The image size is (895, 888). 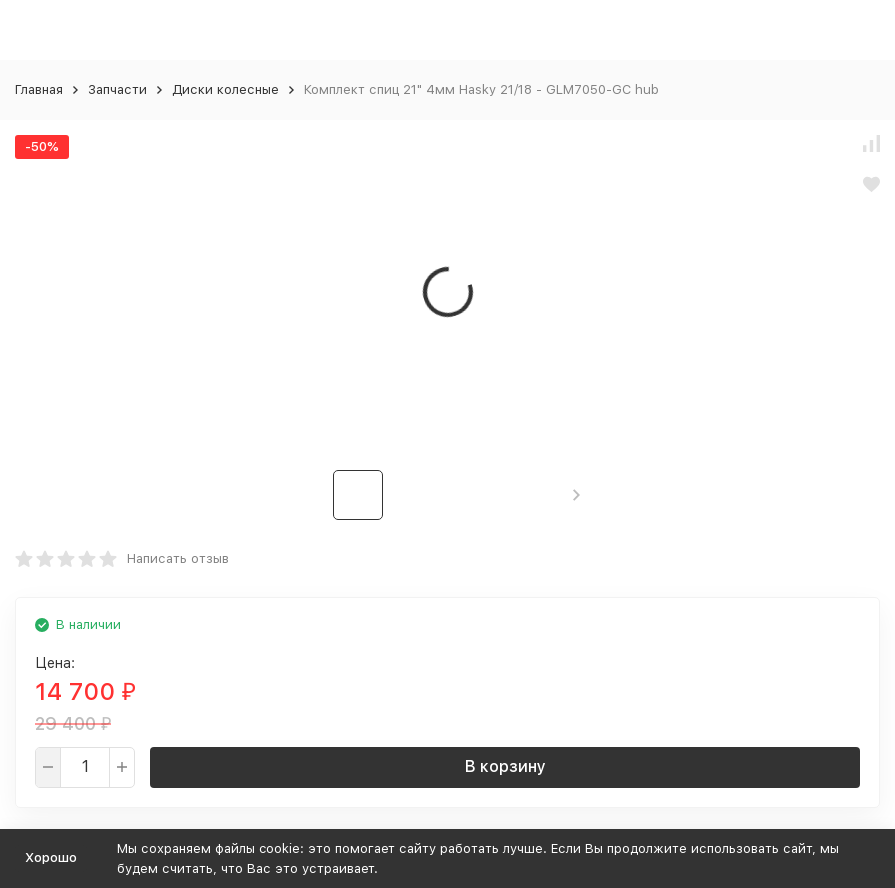 What do you see at coordinates (39, 89) in the screenshot?
I see `Главная` at bounding box center [39, 89].